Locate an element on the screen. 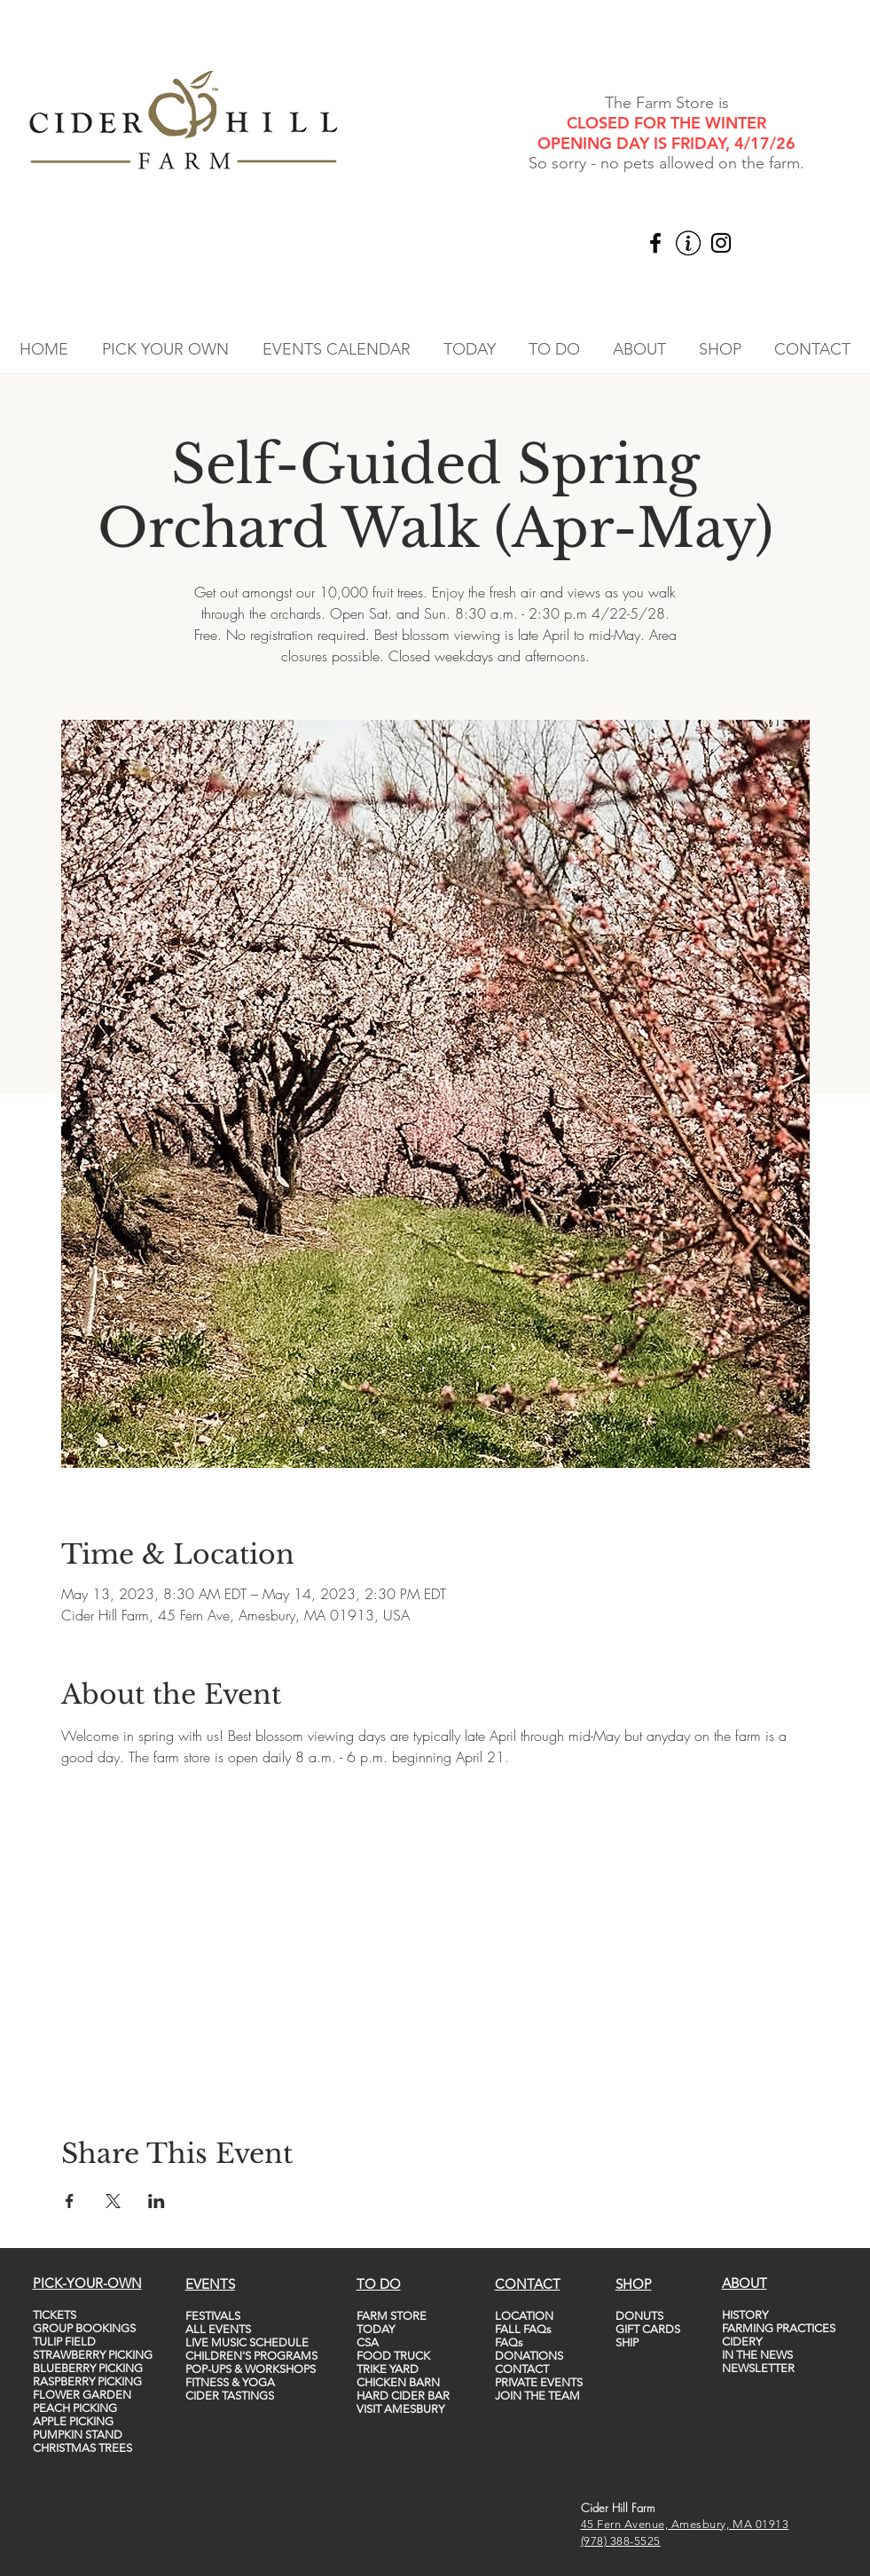 This screenshot has height=2576, width=870. PEACH PICKING is located at coordinates (75, 2408).